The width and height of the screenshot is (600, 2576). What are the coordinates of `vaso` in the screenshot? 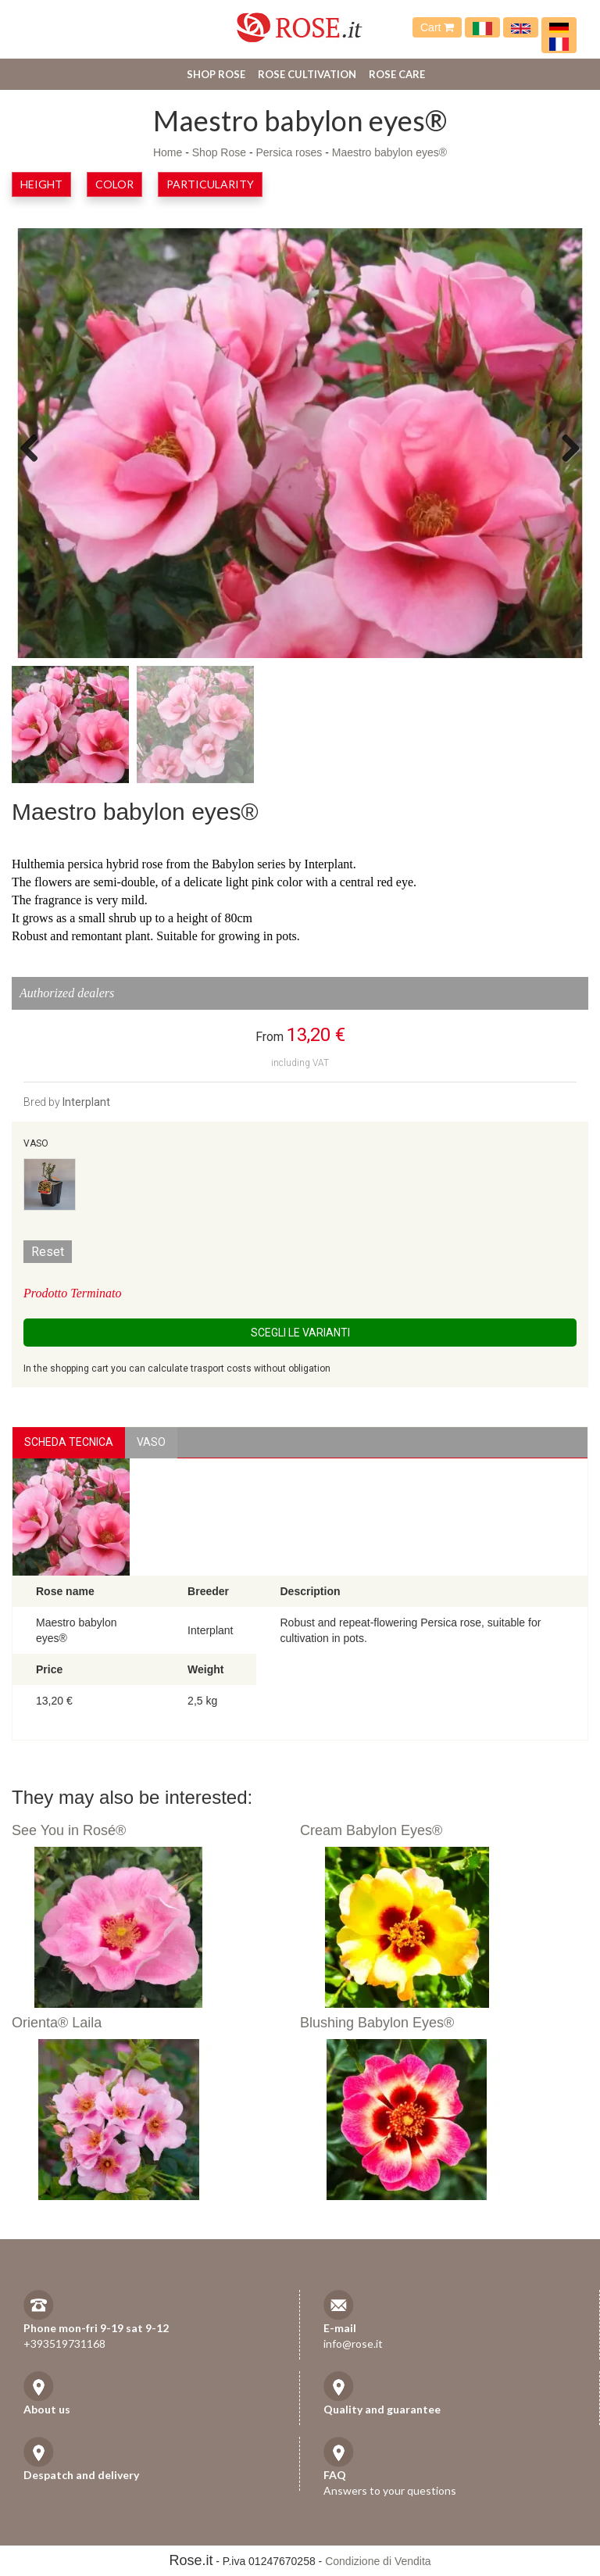 It's located at (151, 1442).